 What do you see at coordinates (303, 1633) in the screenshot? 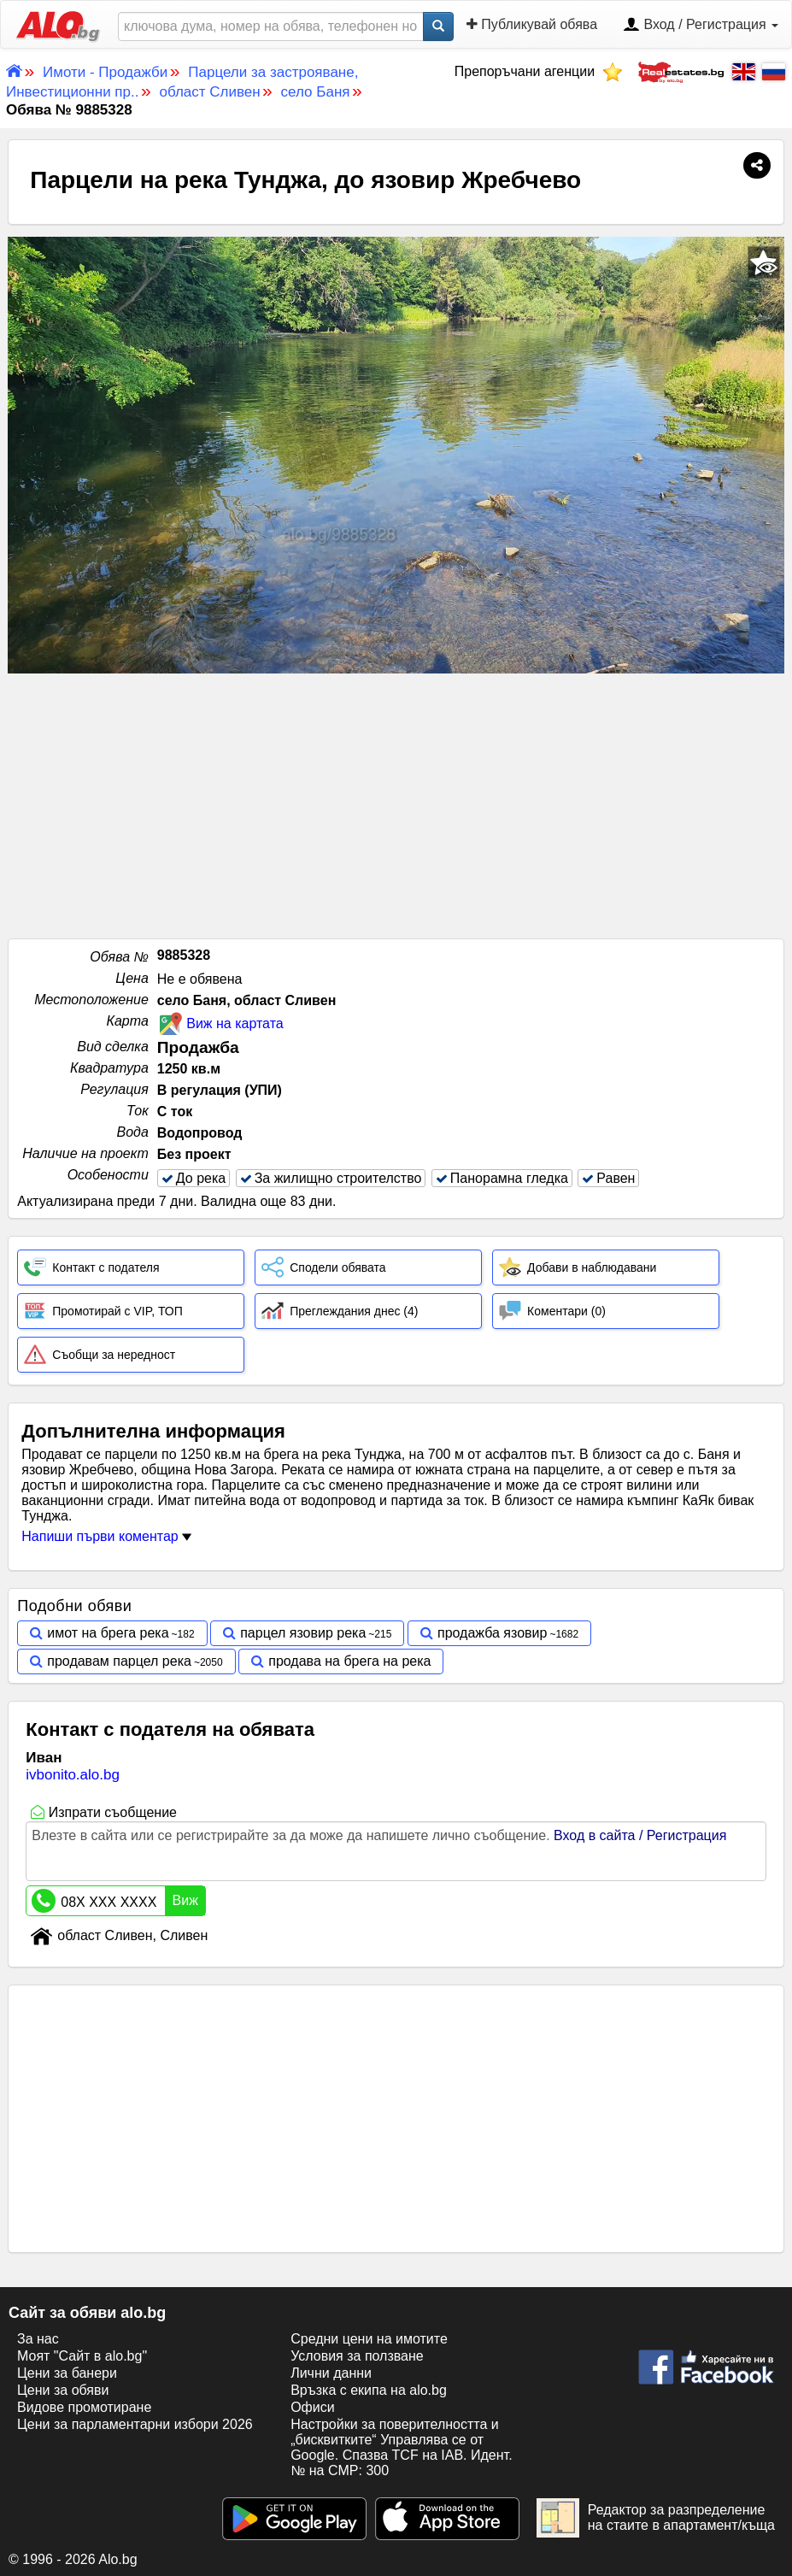
I see `парцел язовир река` at bounding box center [303, 1633].